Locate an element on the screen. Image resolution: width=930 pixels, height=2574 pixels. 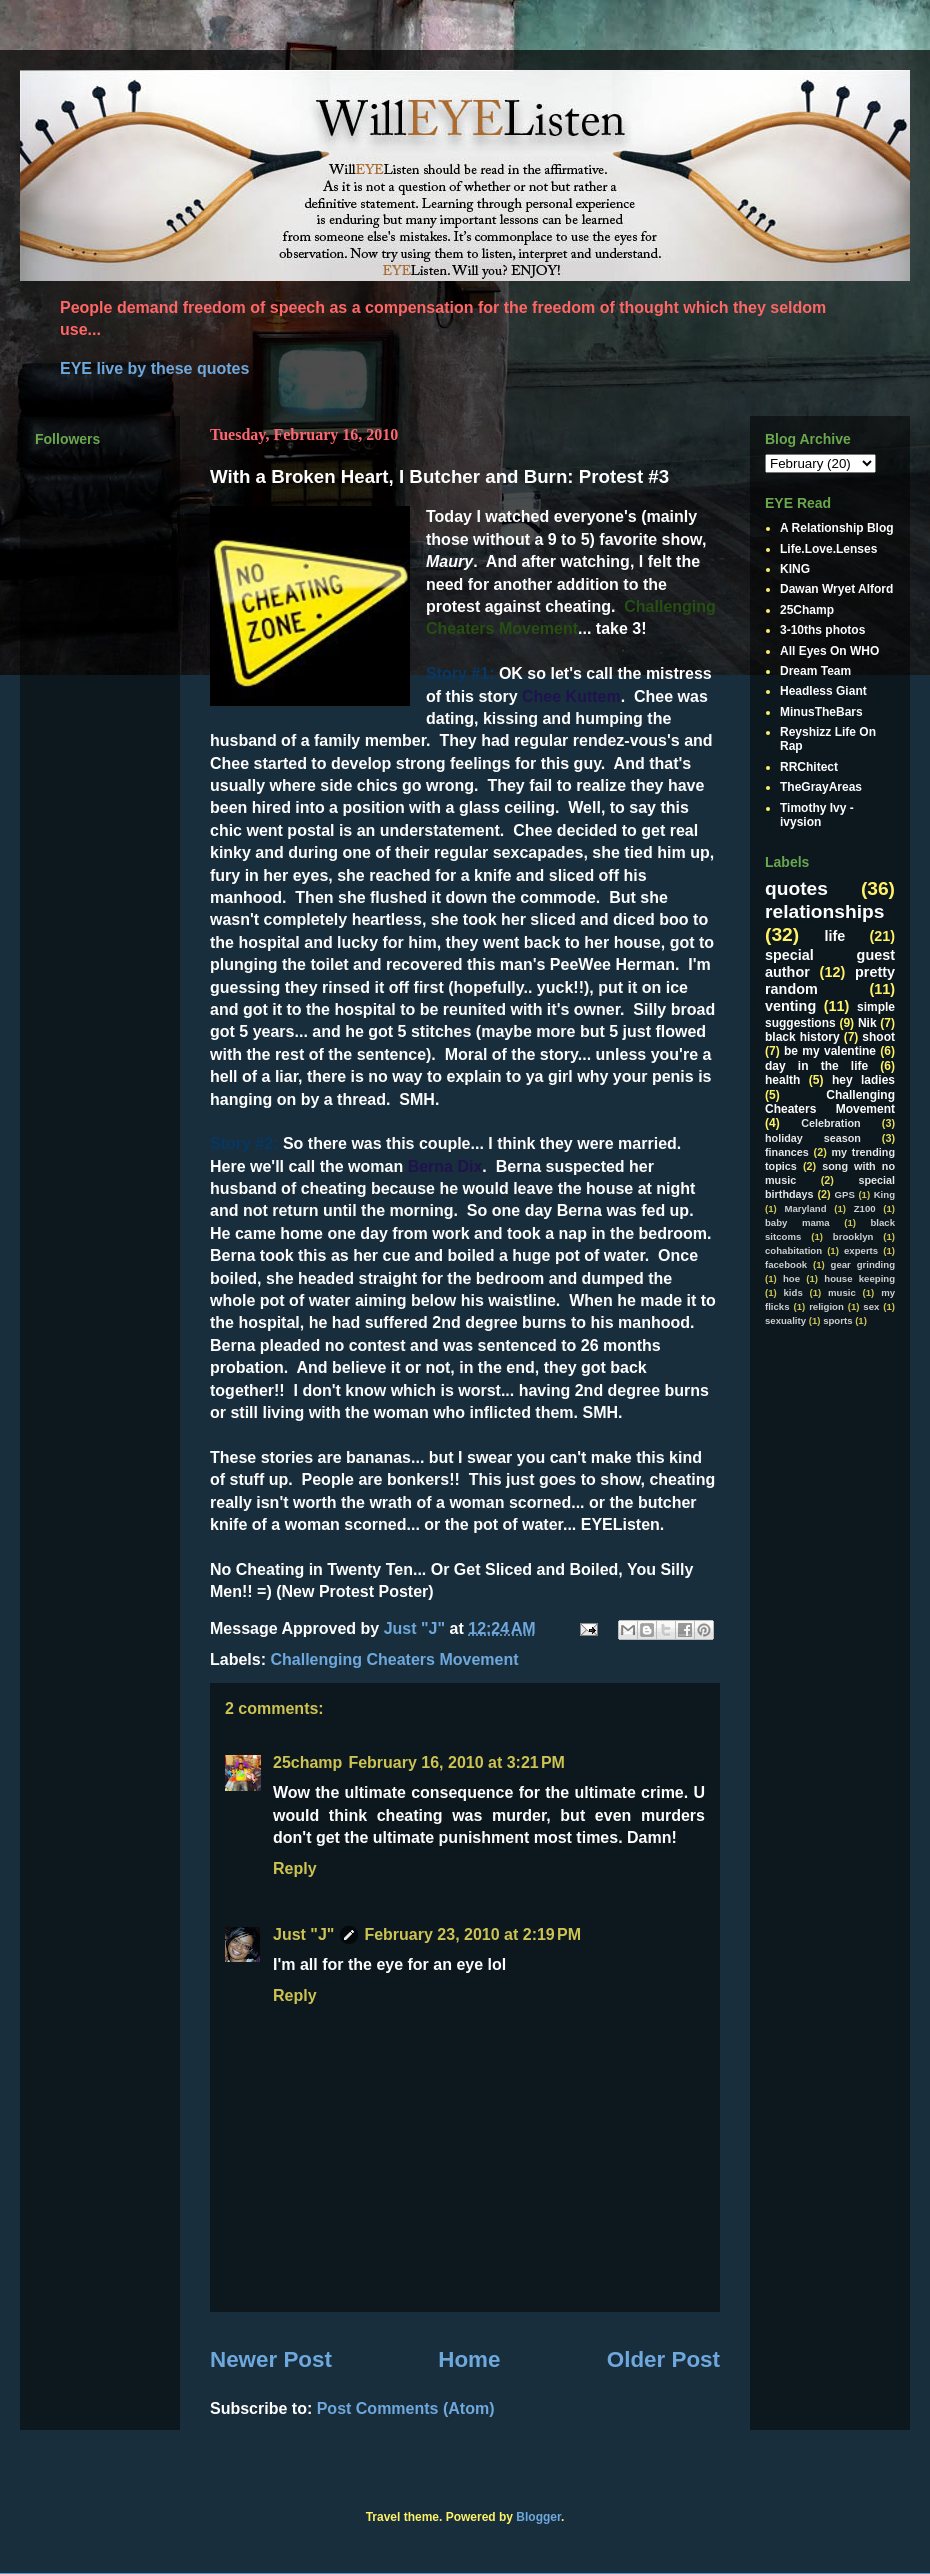
TheGrayAreas is located at coordinates (821, 787).